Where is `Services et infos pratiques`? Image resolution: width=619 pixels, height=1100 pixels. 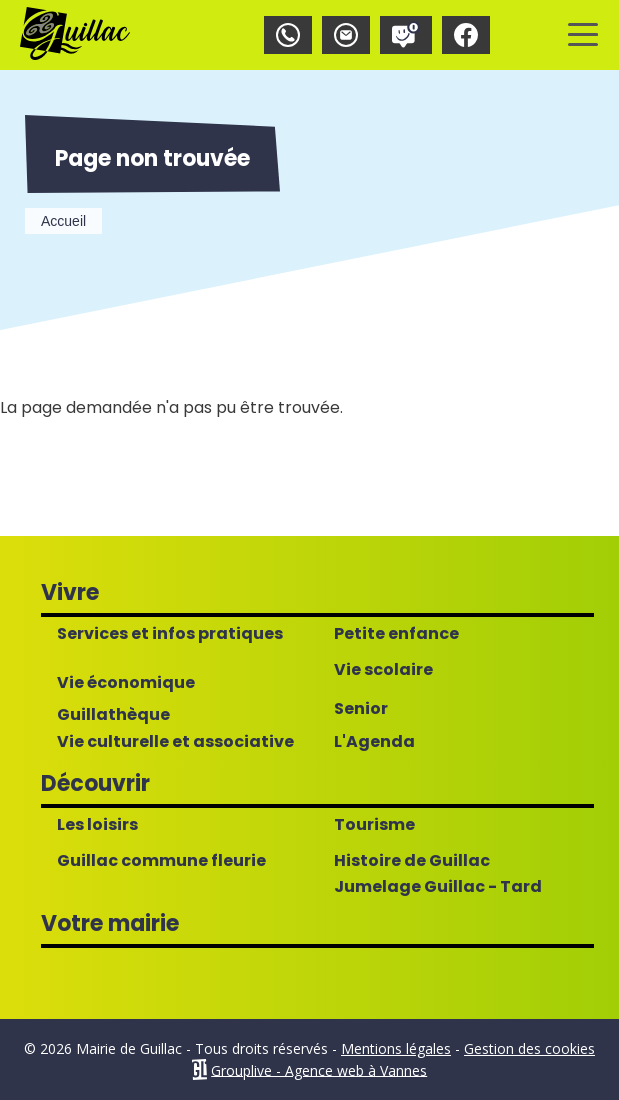
Services et infos pratiques is located at coordinates (170, 634).